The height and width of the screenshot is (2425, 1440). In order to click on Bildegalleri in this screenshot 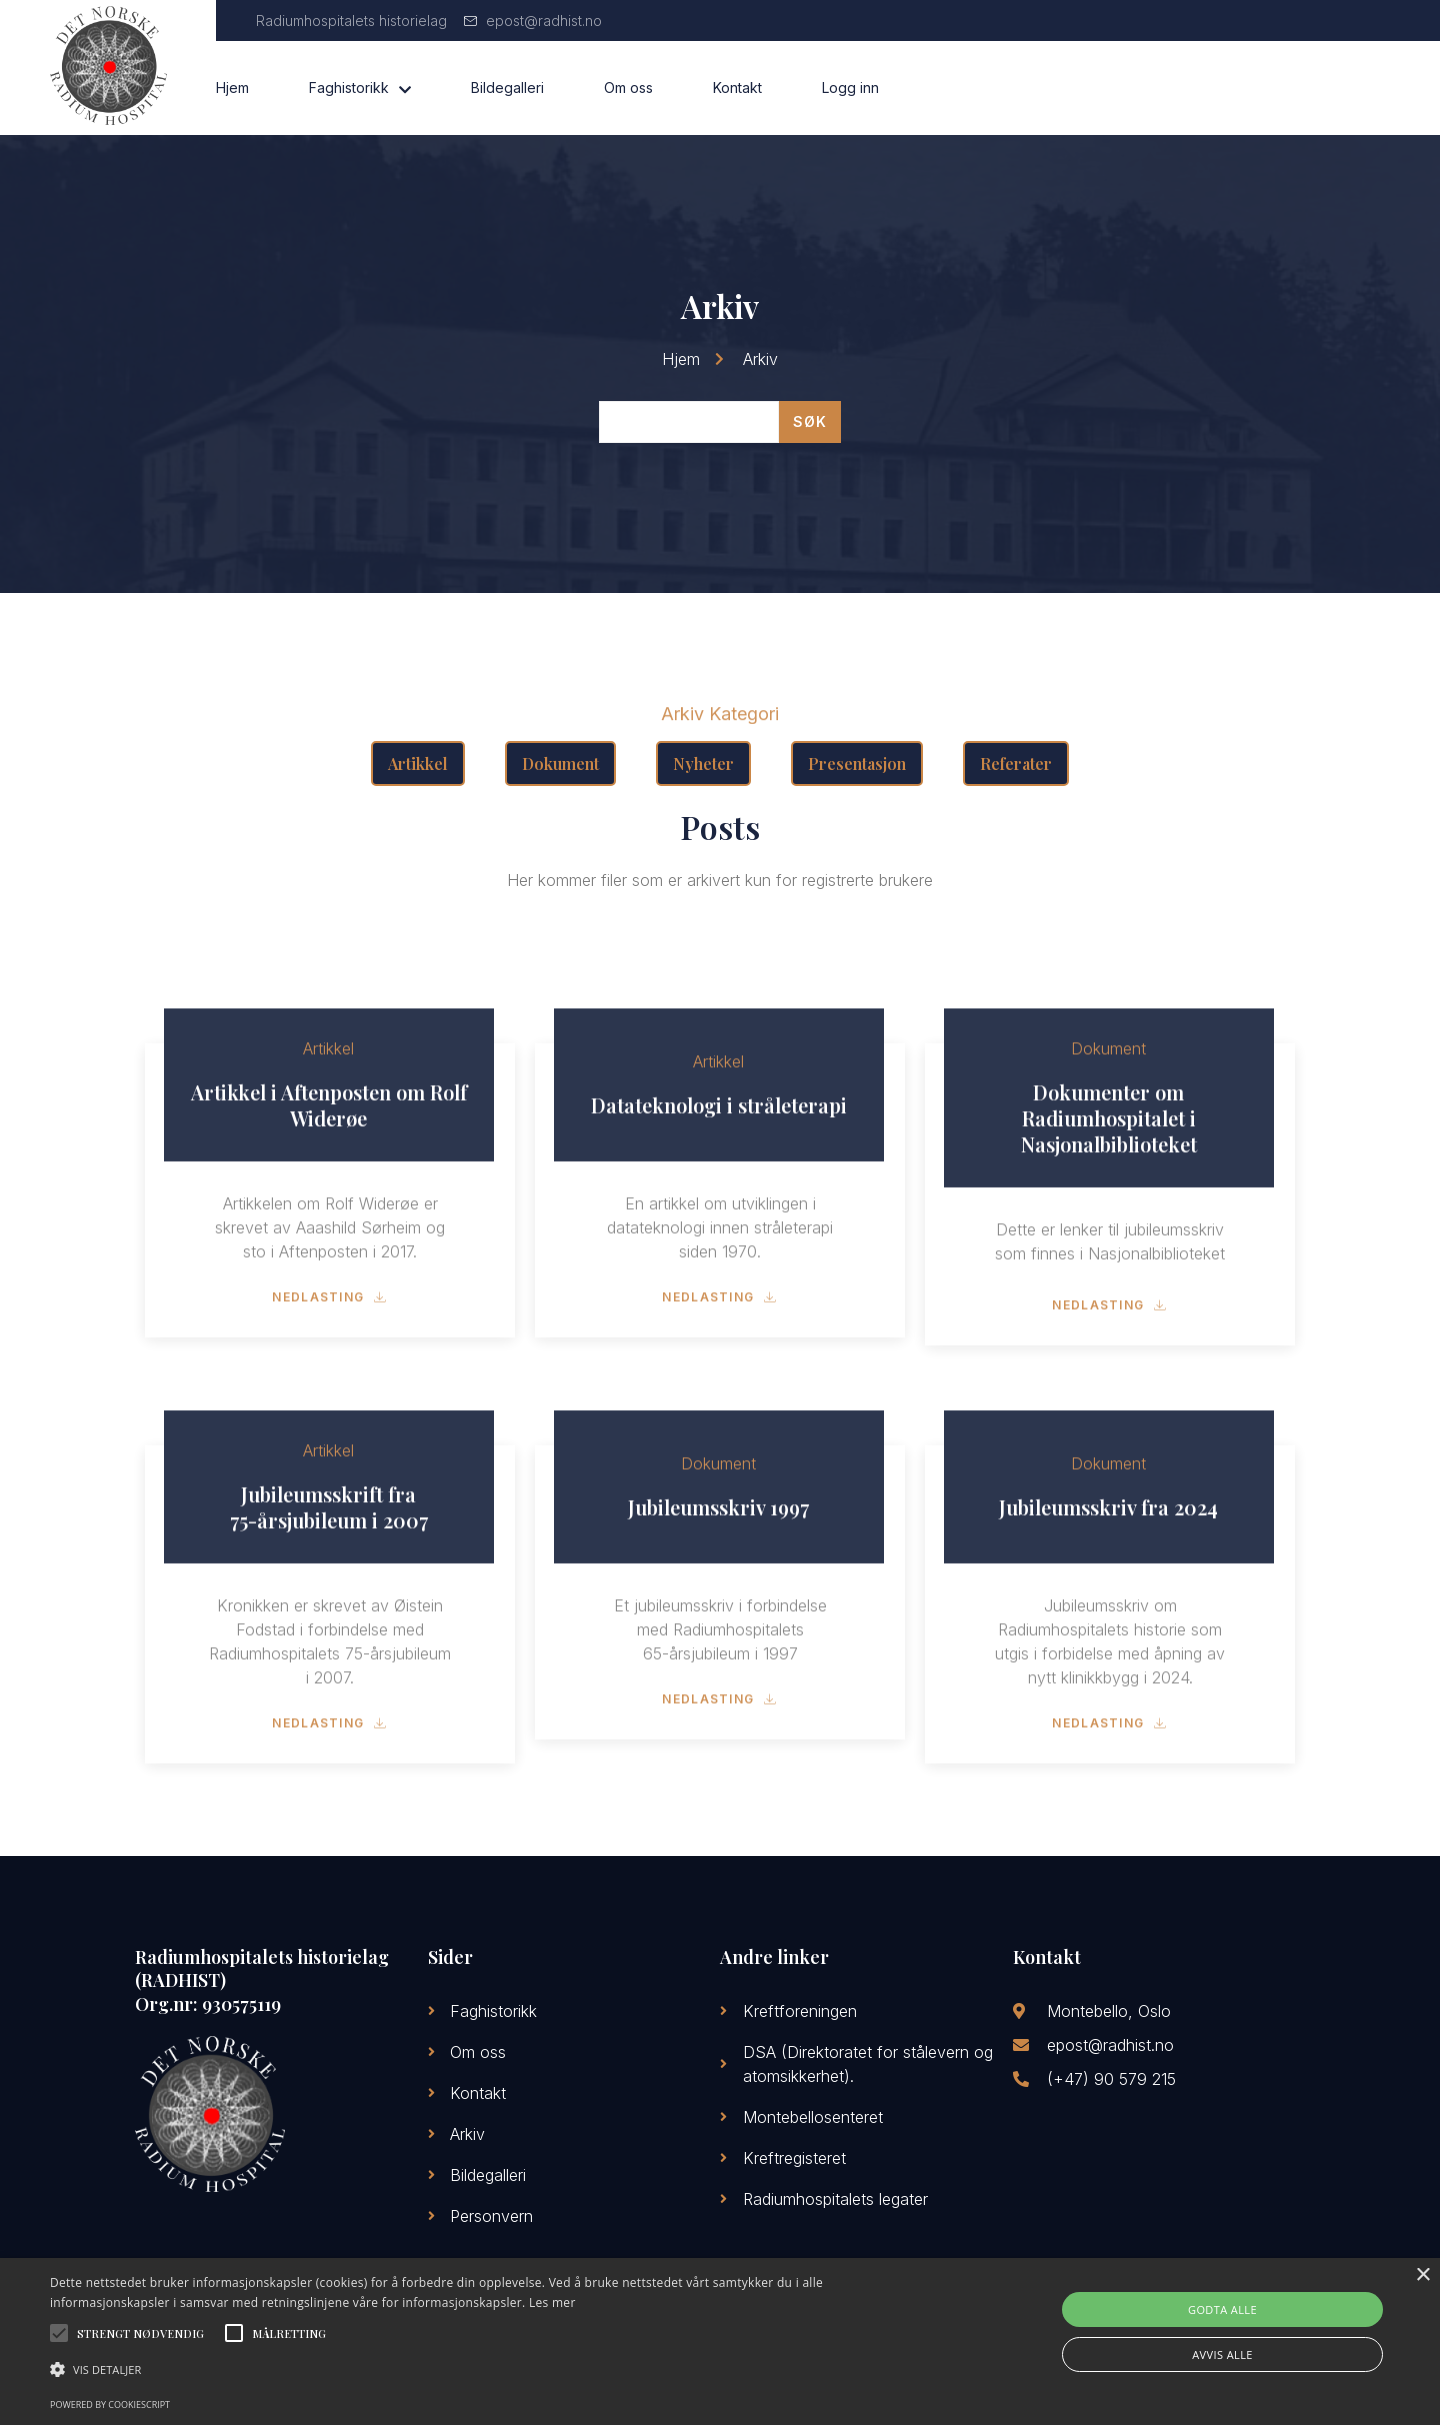, I will do `click(507, 87)`.